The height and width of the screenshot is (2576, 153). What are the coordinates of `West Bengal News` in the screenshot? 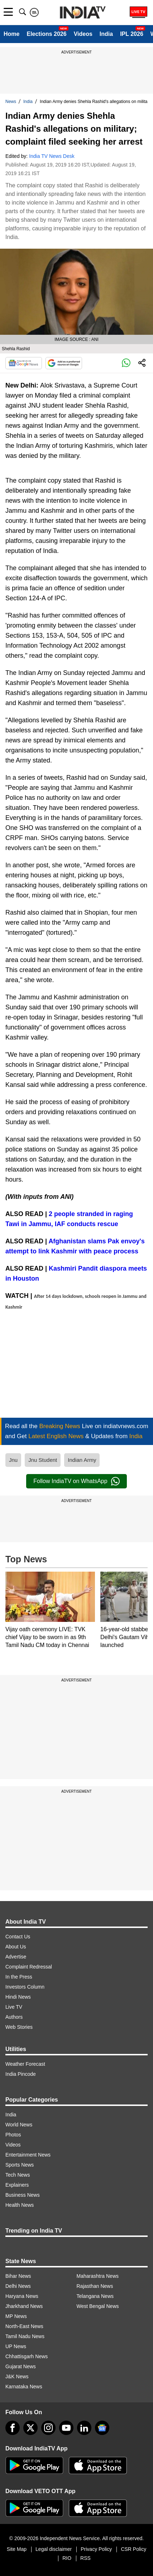 It's located at (98, 2306).